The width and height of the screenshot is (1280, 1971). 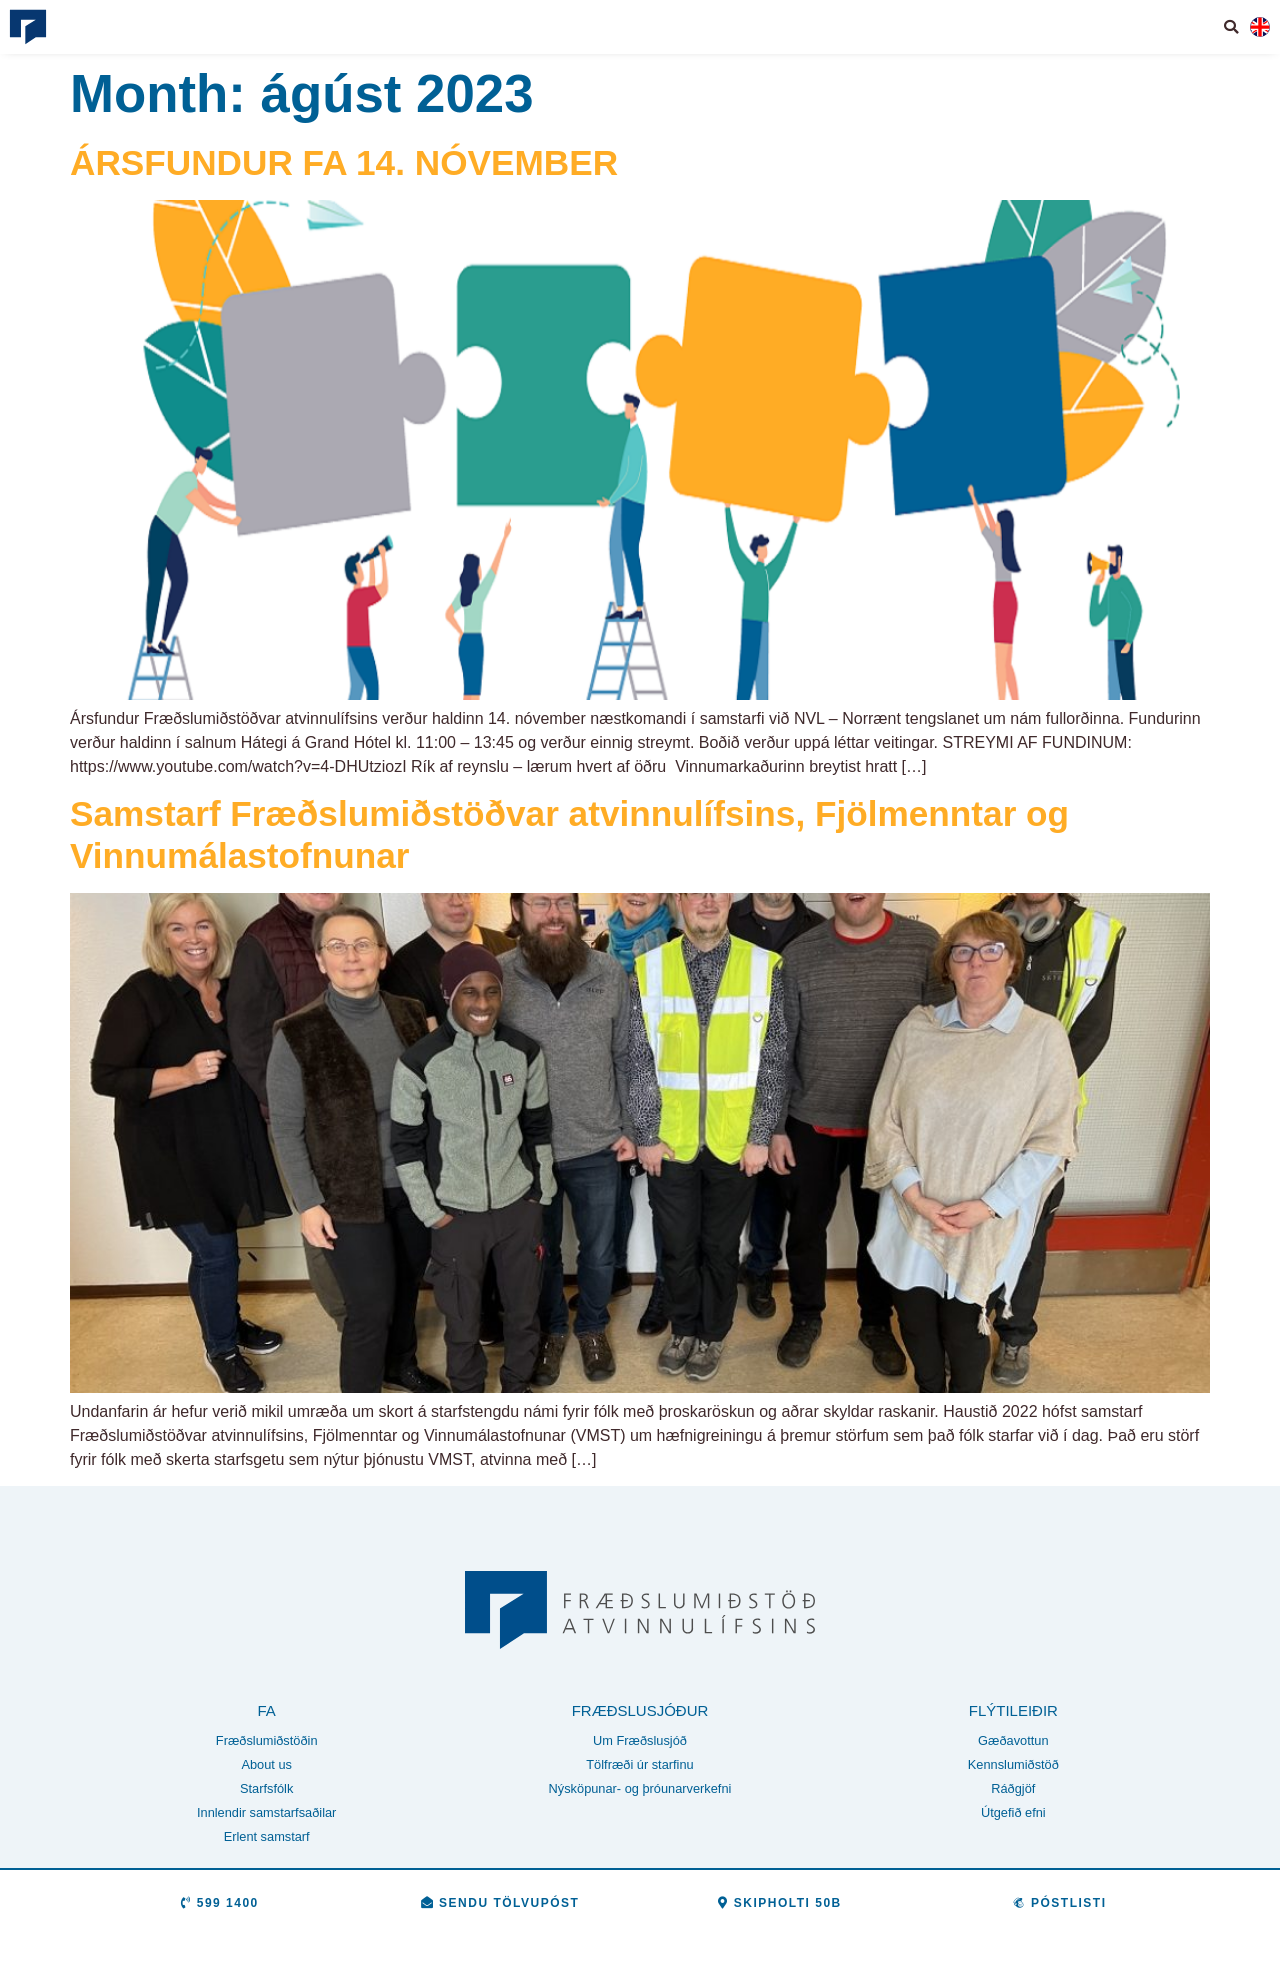 What do you see at coordinates (1013, 1789) in the screenshot?
I see `Ráðgjöf` at bounding box center [1013, 1789].